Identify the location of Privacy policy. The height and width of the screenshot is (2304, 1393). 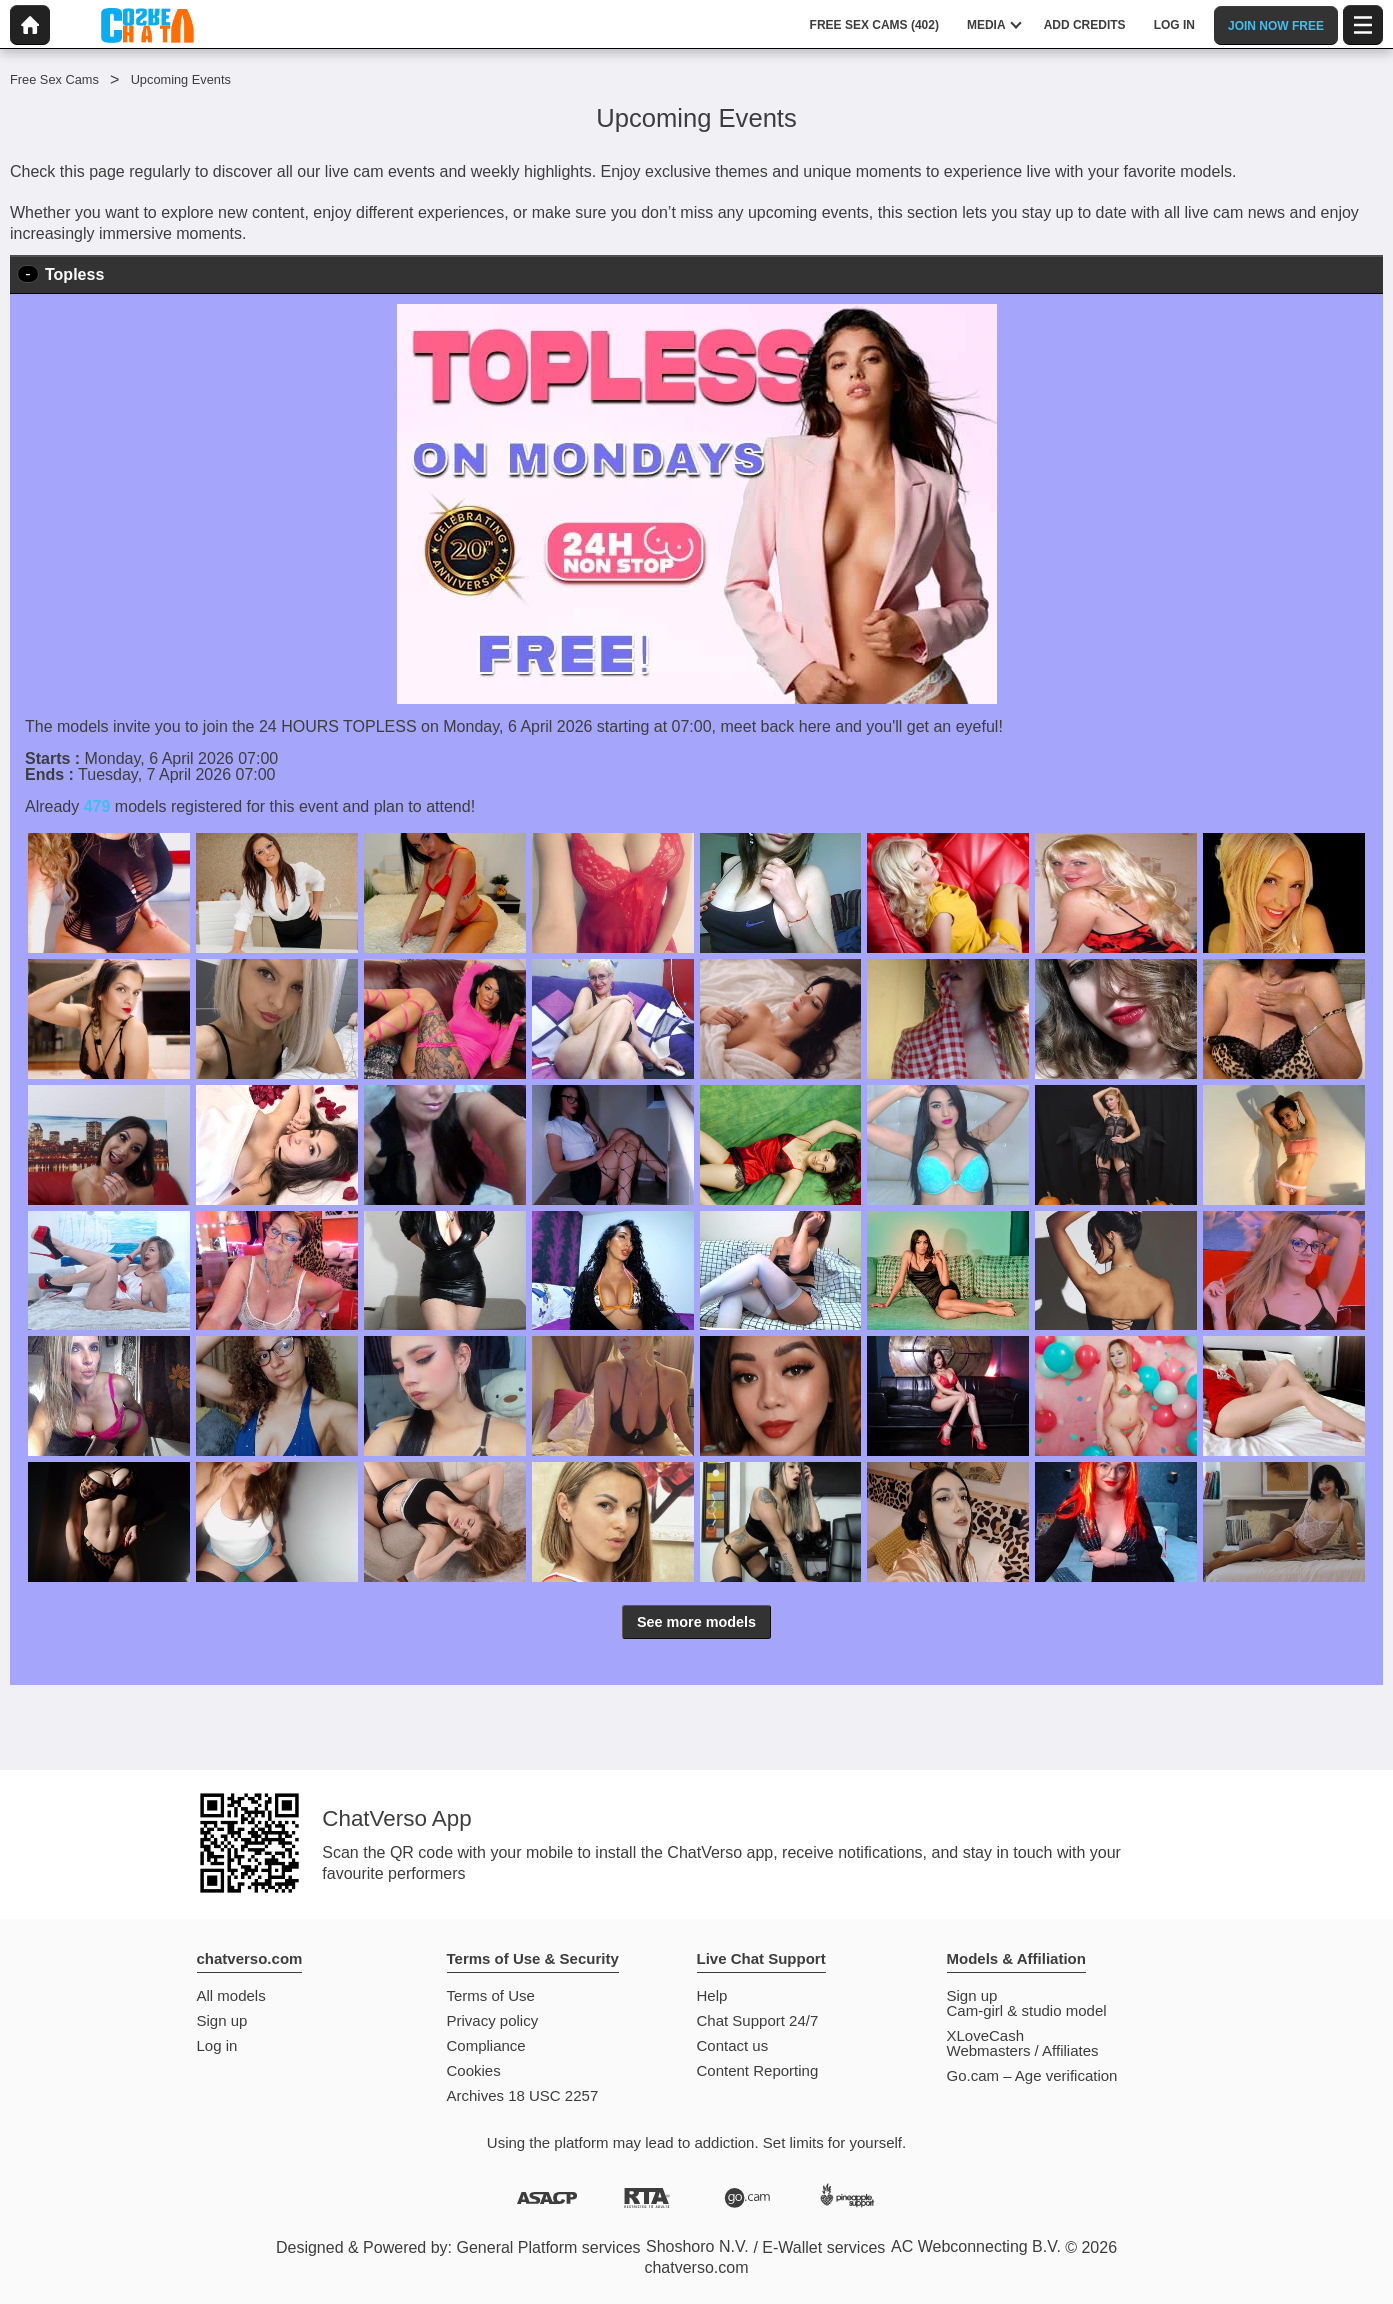
(493, 2020).